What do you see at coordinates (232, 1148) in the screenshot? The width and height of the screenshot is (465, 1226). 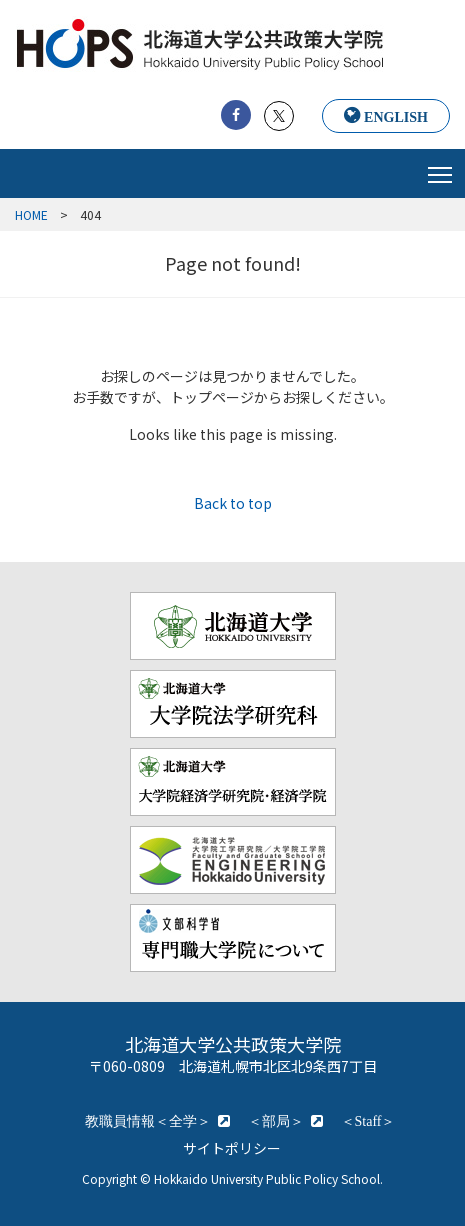 I see `サイトポリシー` at bounding box center [232, 1148].